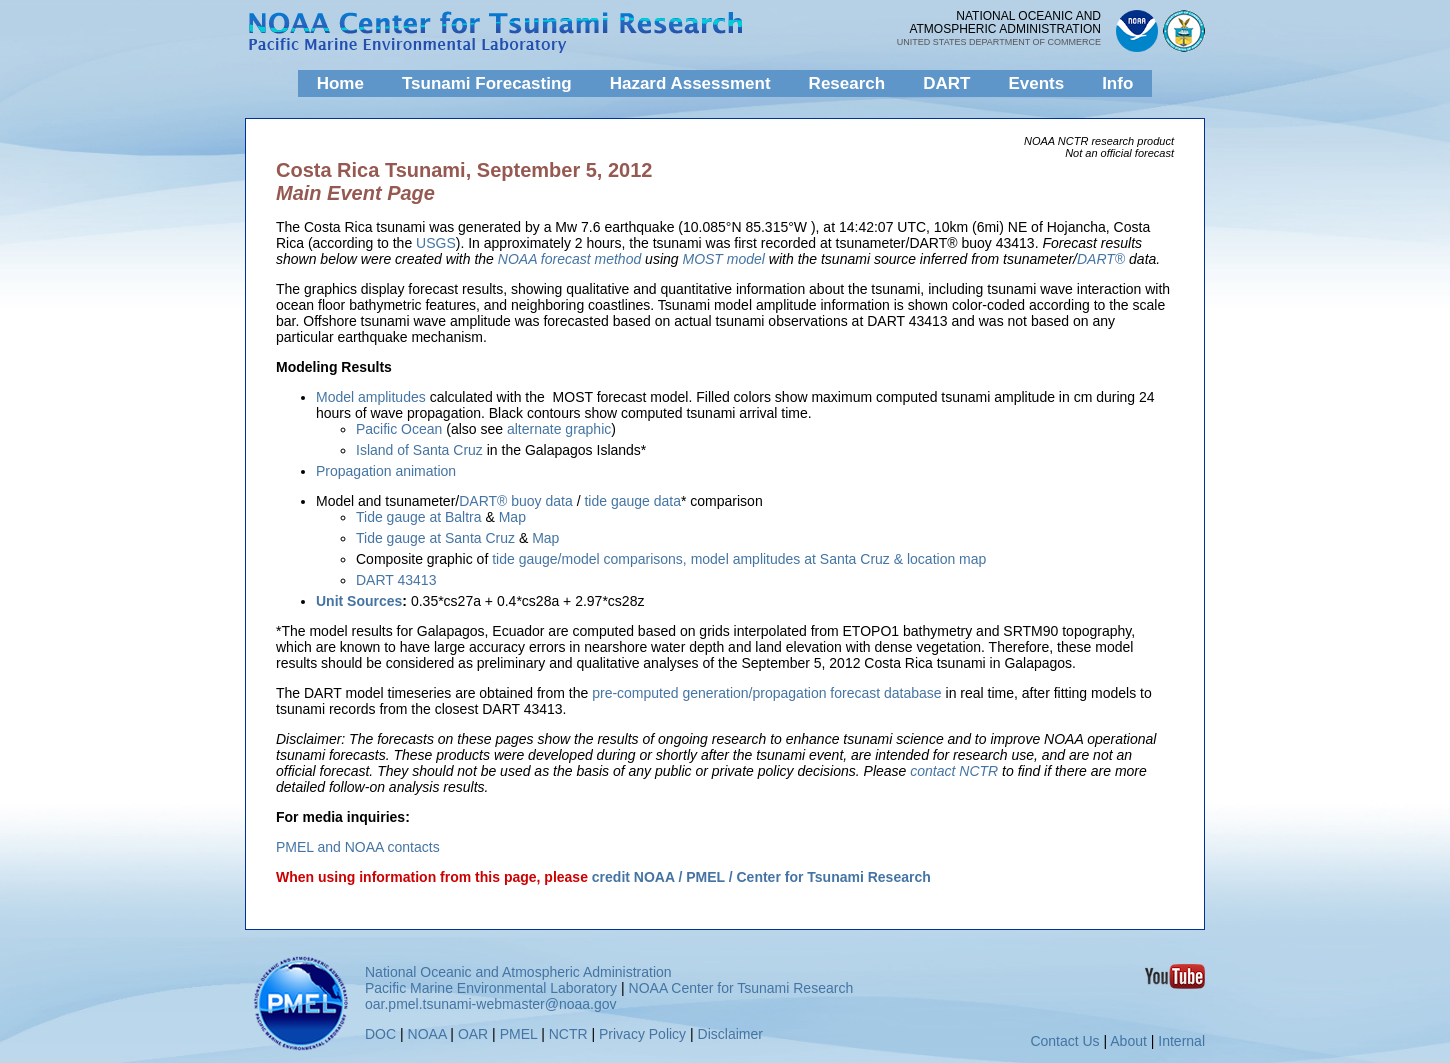 This screenshot has width=1450, height=1063. I want to click on Unit Sources, so click(359, 601).